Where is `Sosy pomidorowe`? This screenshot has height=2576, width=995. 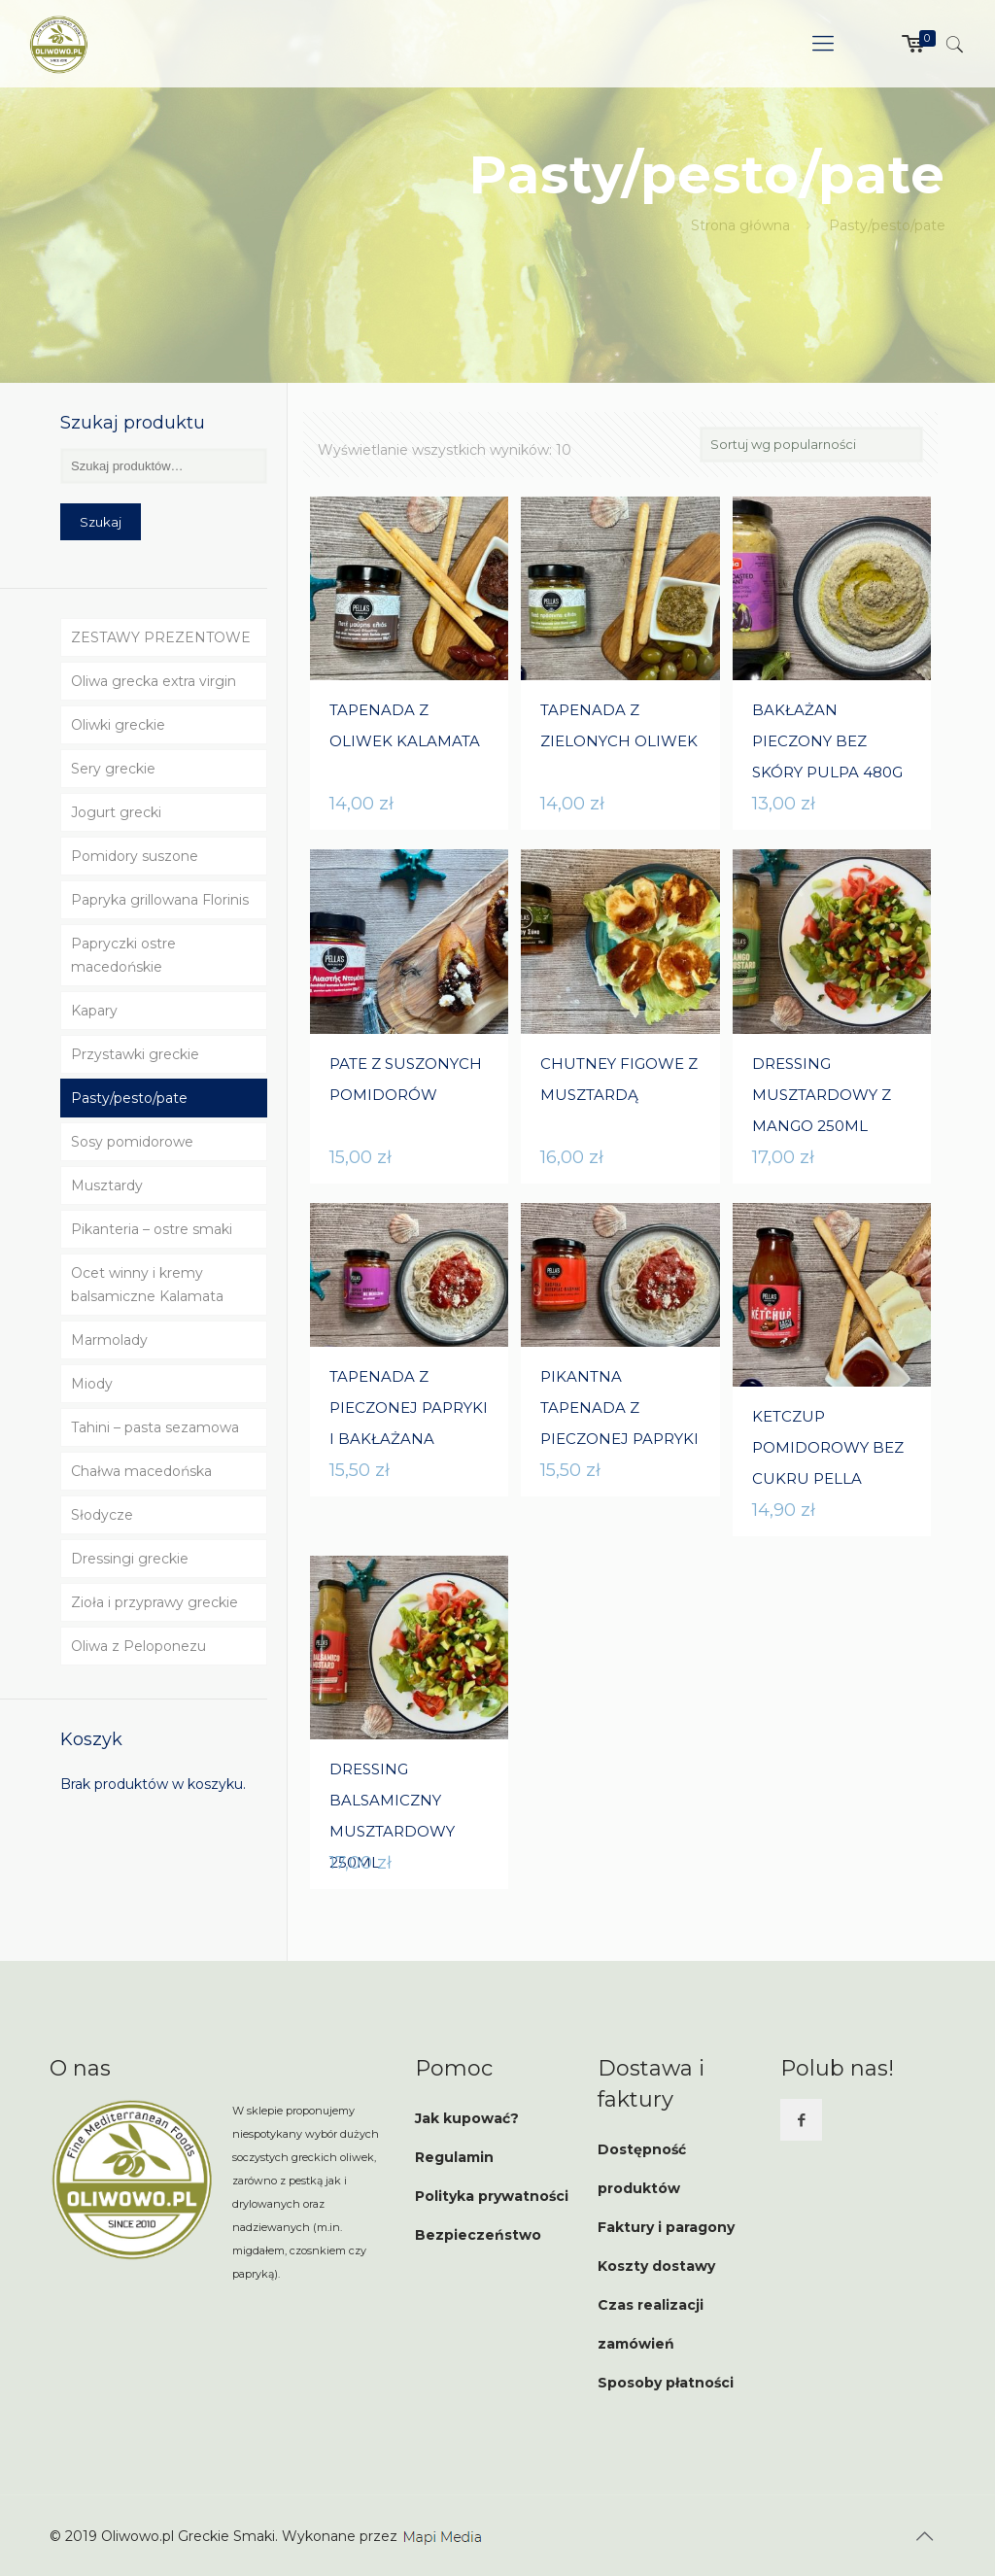 Sosy pomidorowe is located at coordinates (132, 1142).